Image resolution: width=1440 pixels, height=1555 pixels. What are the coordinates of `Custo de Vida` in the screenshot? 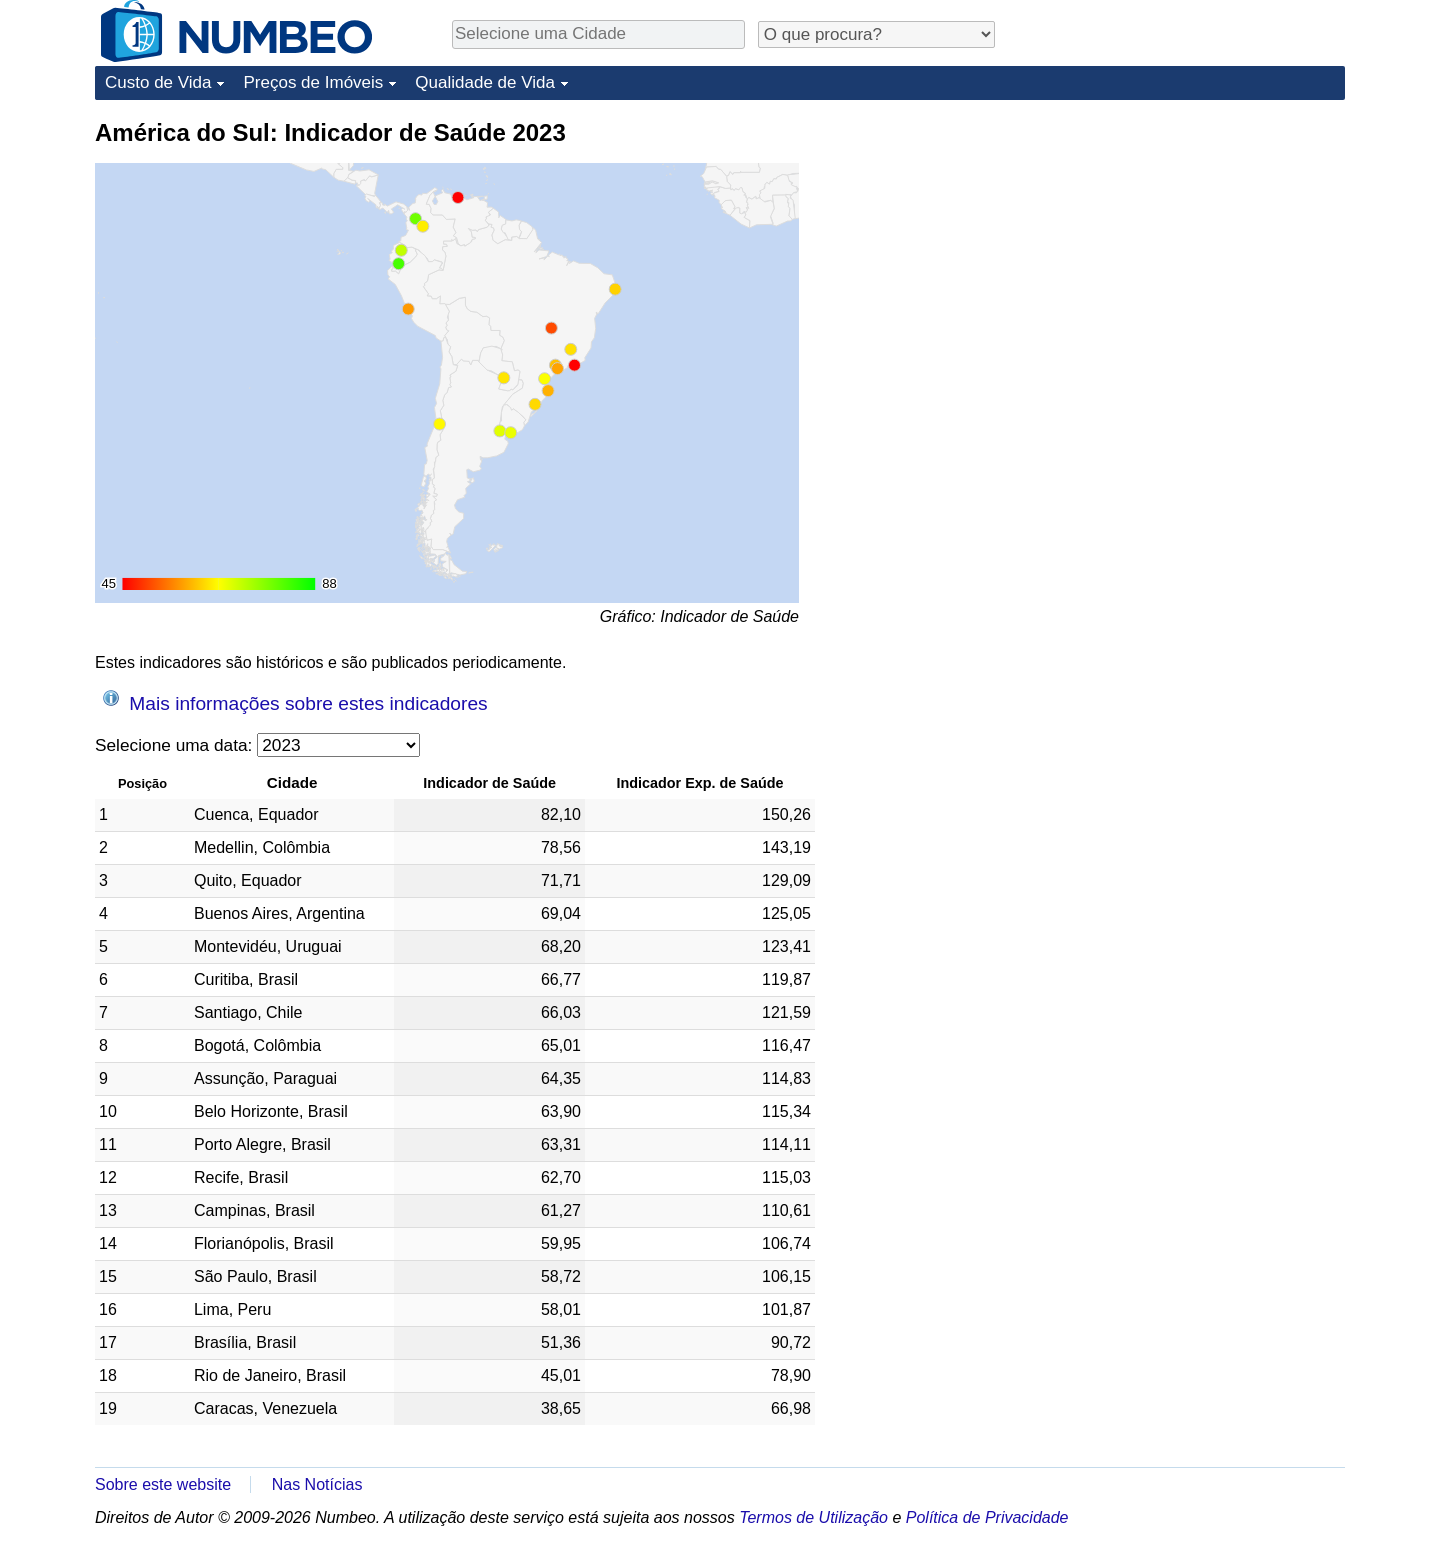 It's located at (158, 82).